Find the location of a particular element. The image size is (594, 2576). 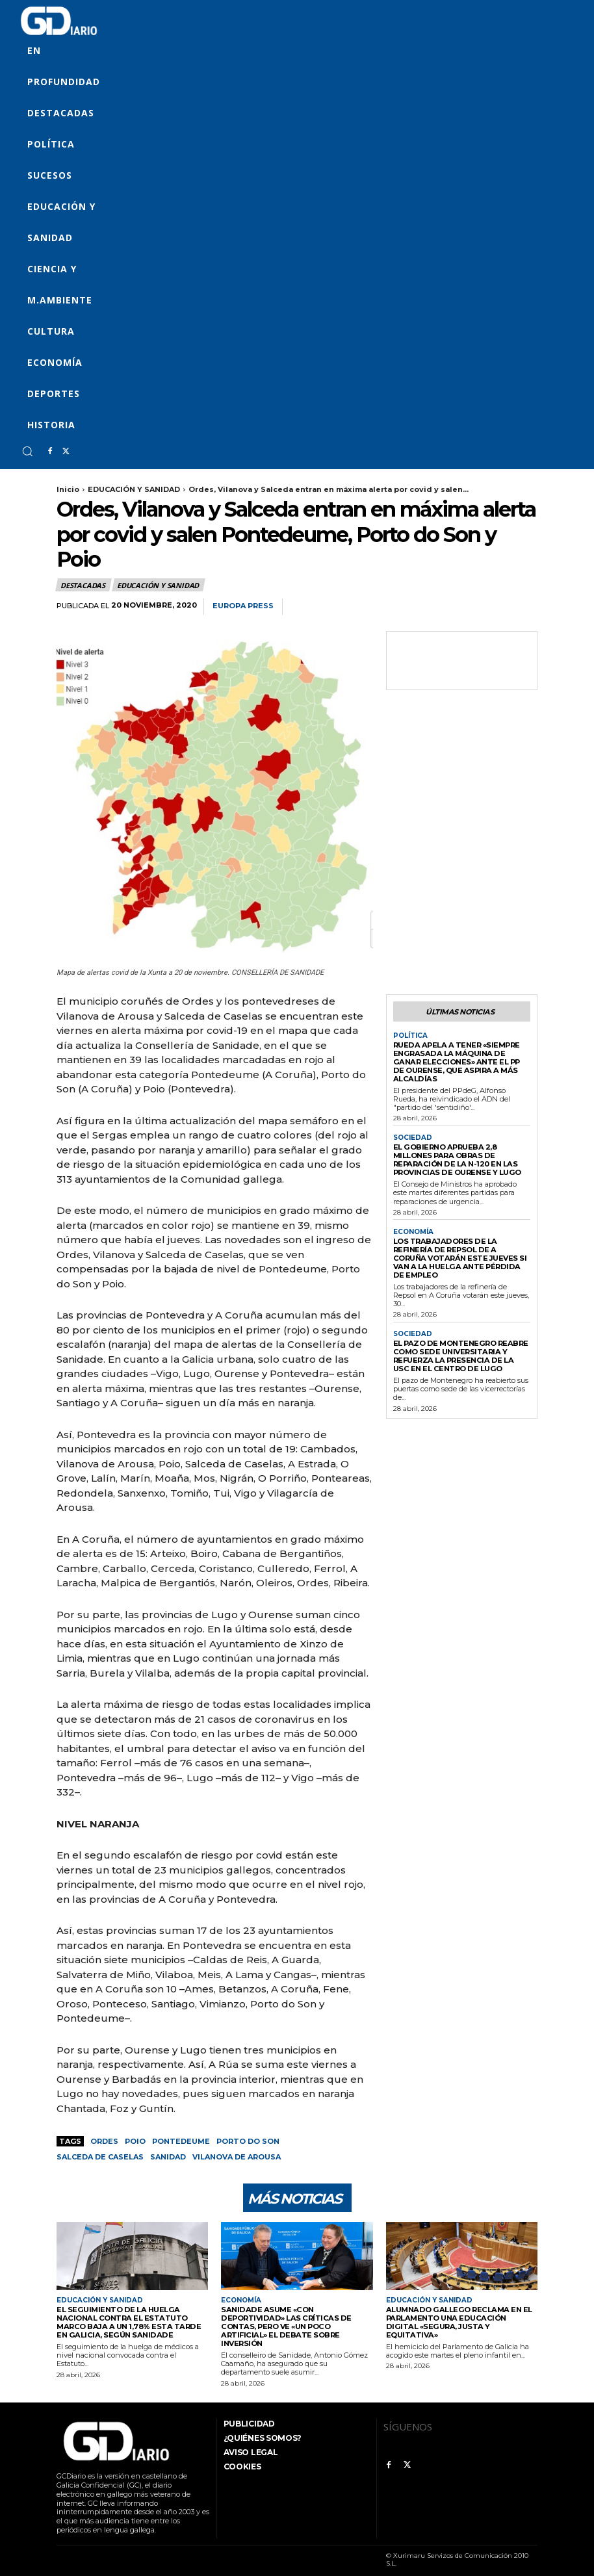

POLÍTICA is located at coordinates (410, 1036).